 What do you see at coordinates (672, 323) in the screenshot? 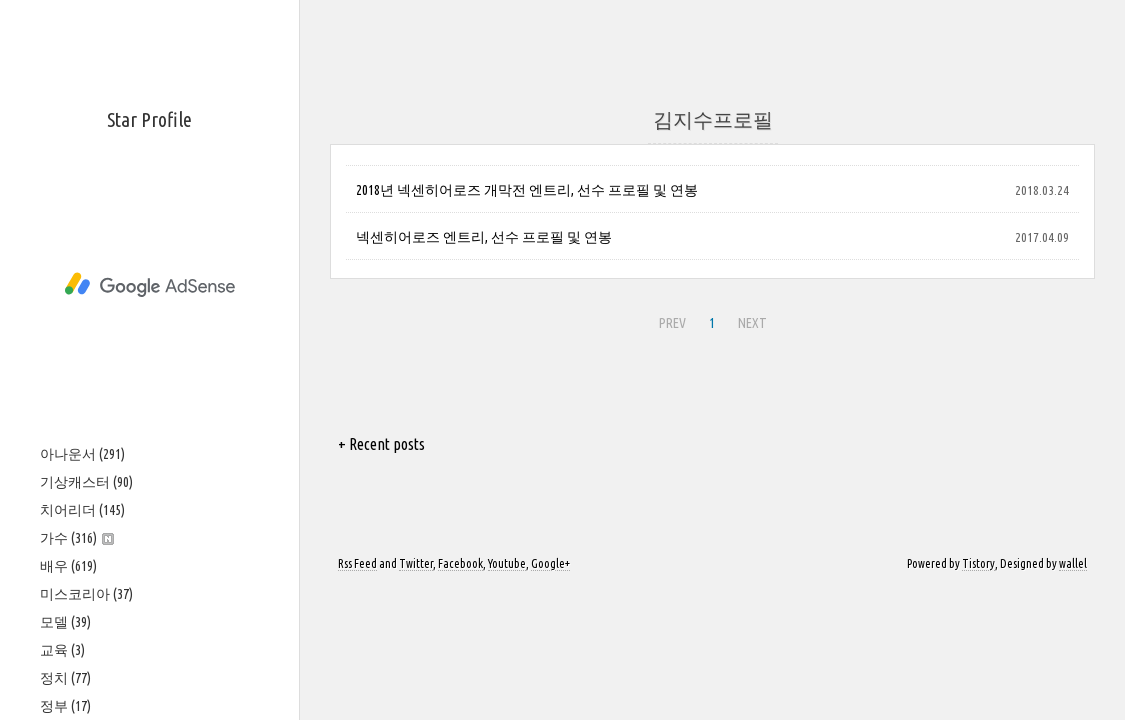
I see `PREV` at bounding box center [672, 323].